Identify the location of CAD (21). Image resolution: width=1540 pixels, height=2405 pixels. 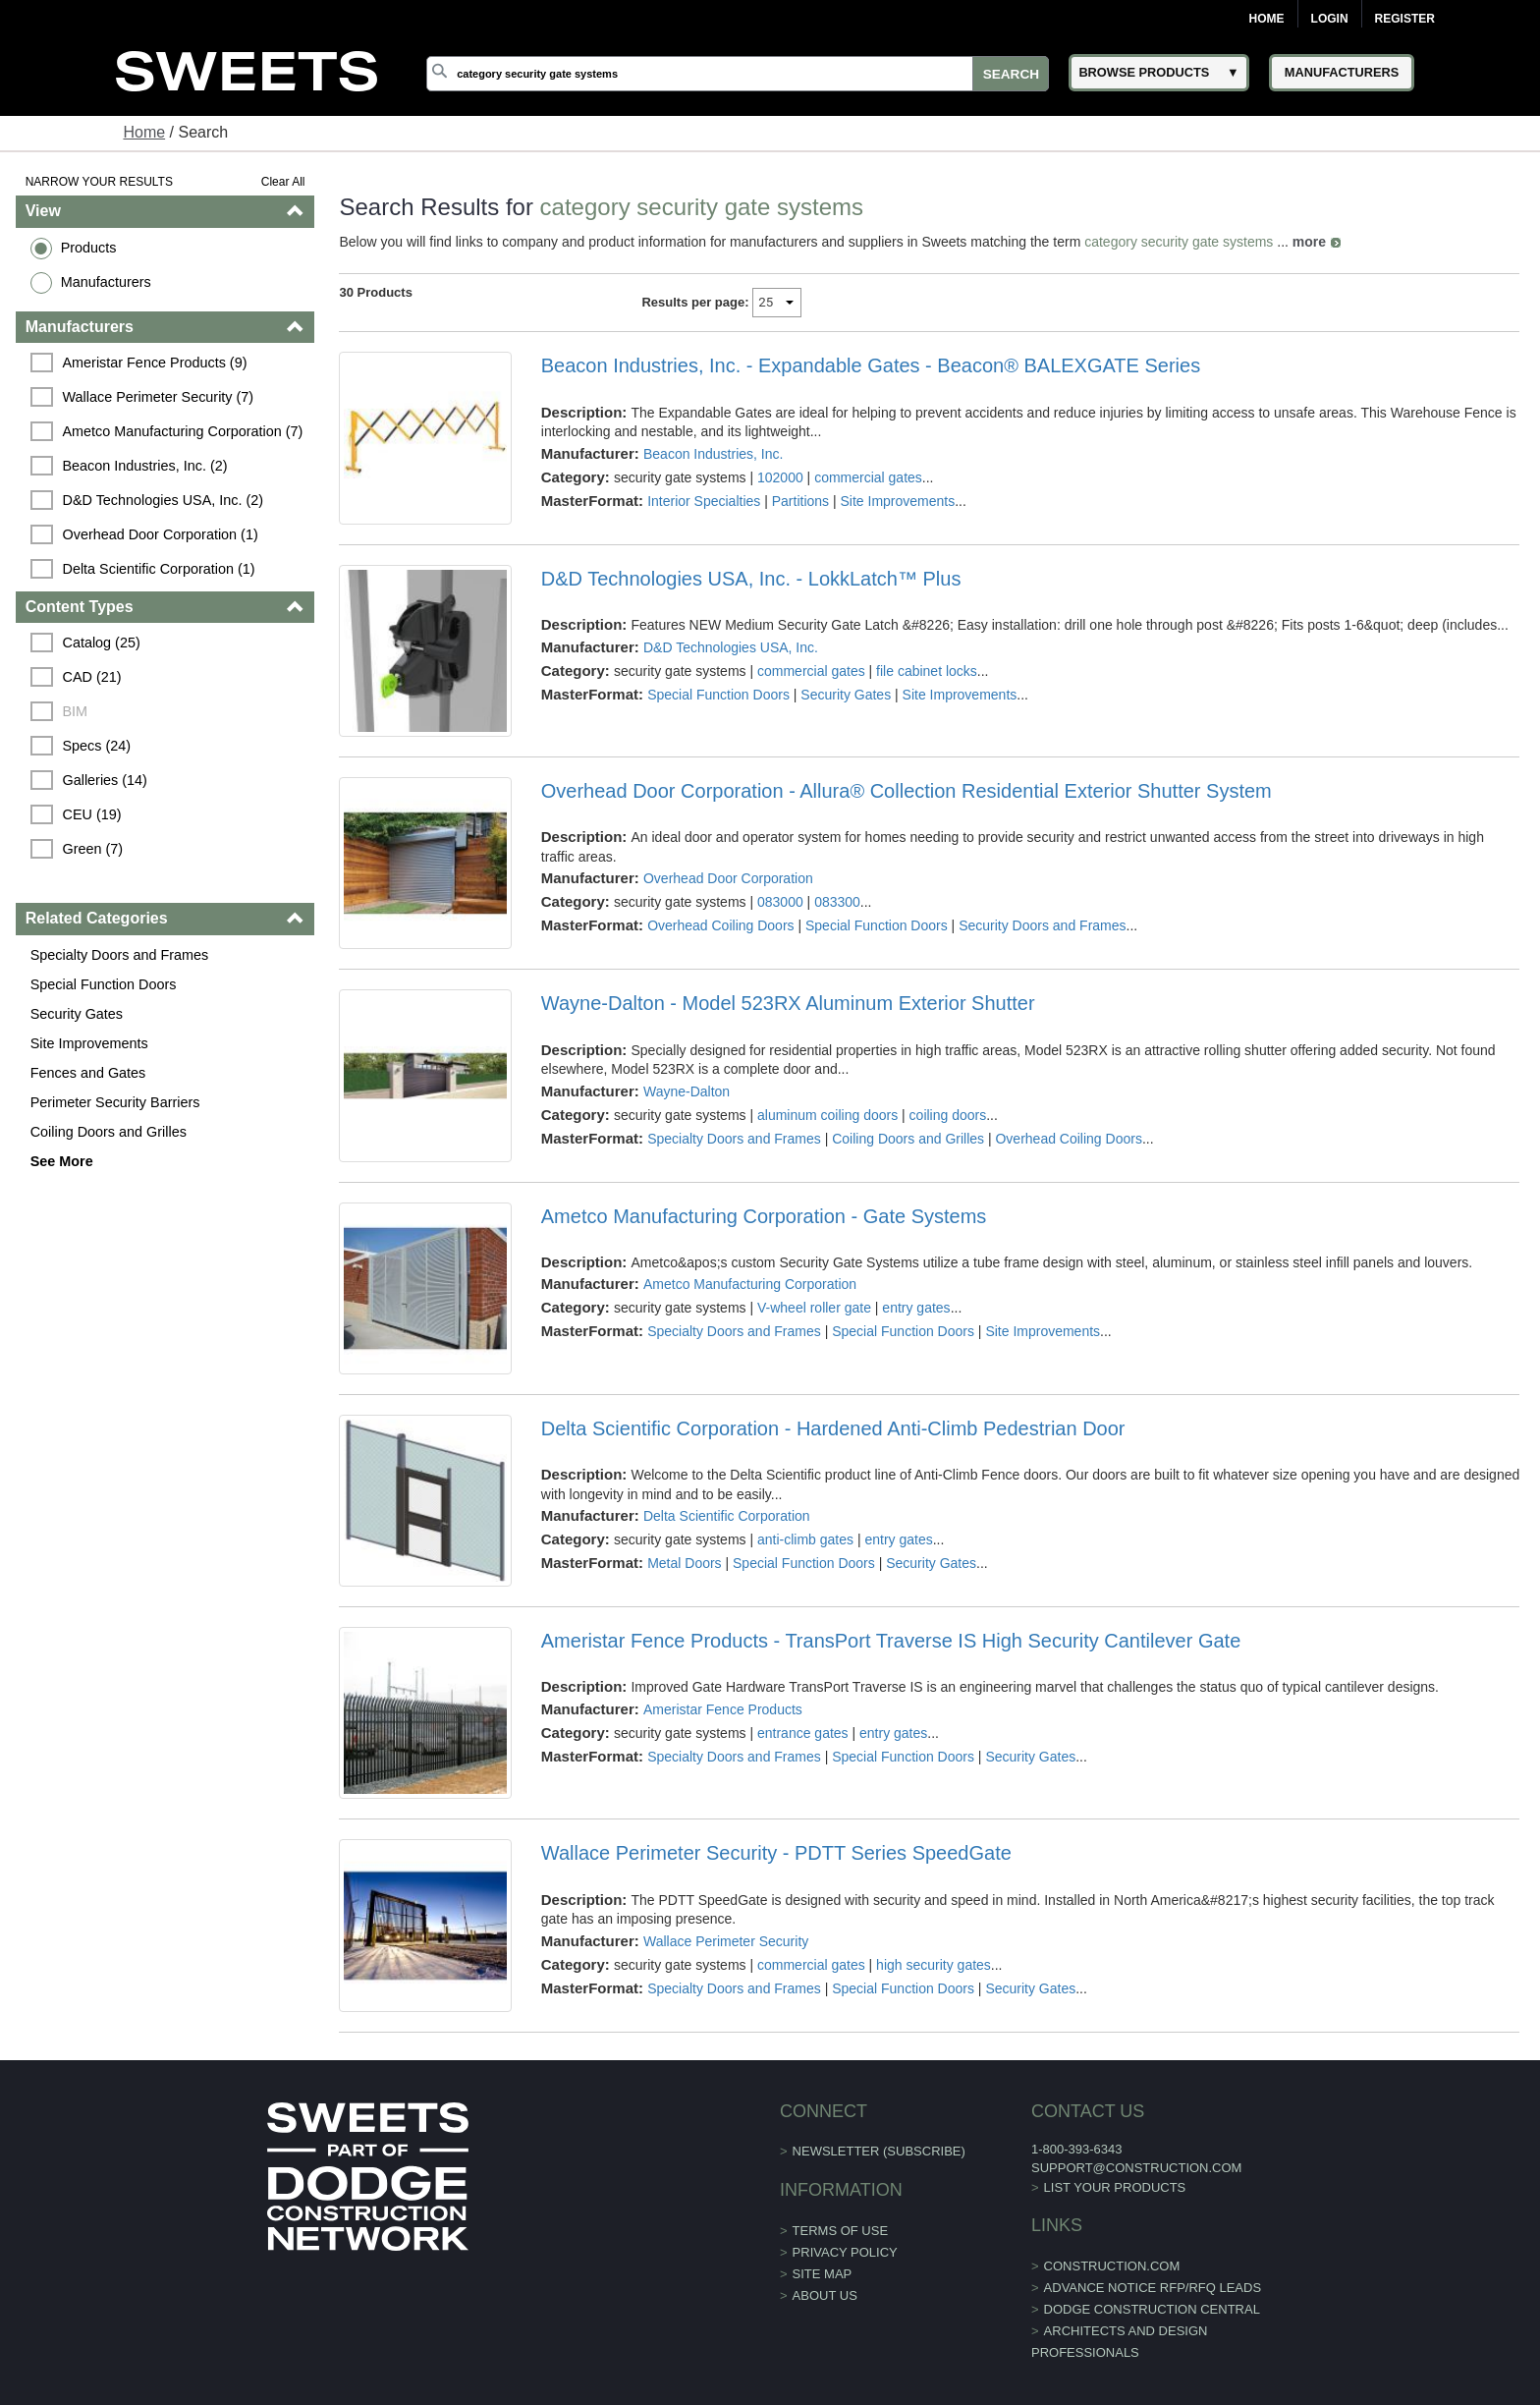
(92, 677).